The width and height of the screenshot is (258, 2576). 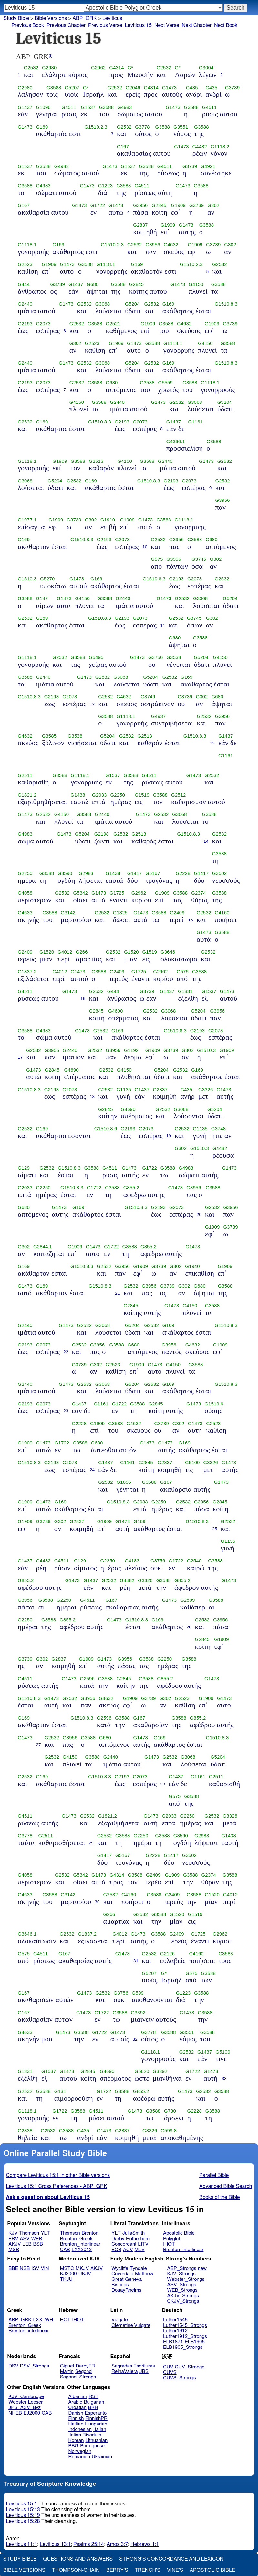 I want to click on Segond_Strongs, so click(x=78, y=2377).